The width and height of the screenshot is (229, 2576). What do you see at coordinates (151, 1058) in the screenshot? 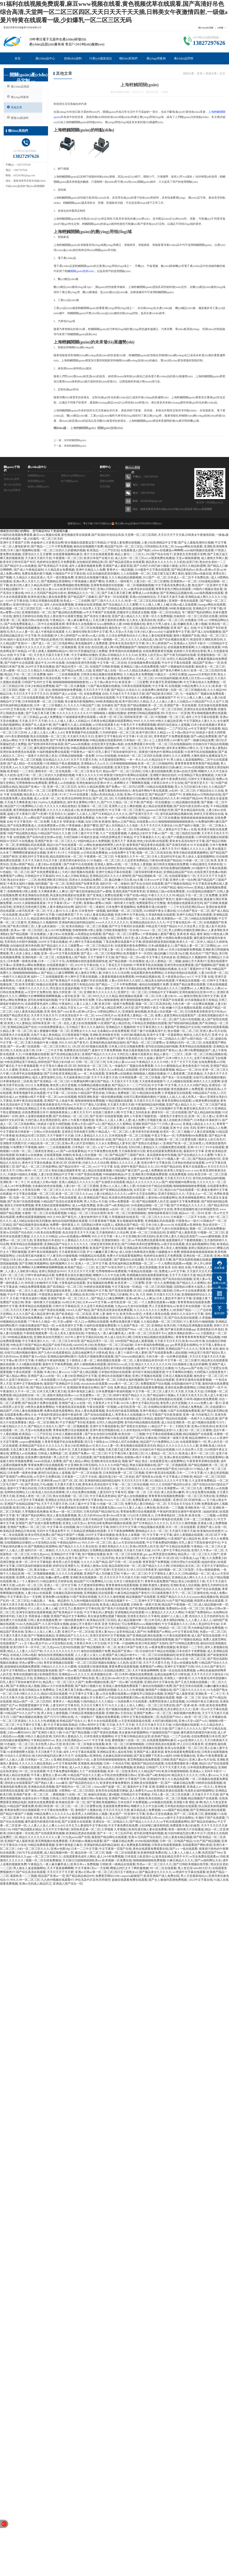
I see `99久久超碰人妻国产` at bounding box center [151, 1058].